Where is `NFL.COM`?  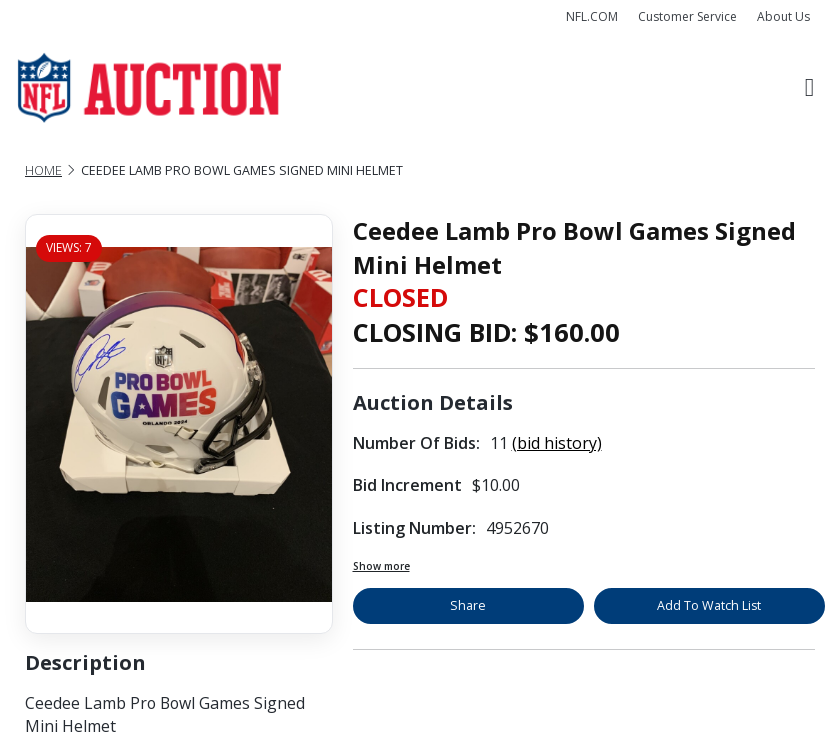 NFL.COM is located at coordinates (592, 16).